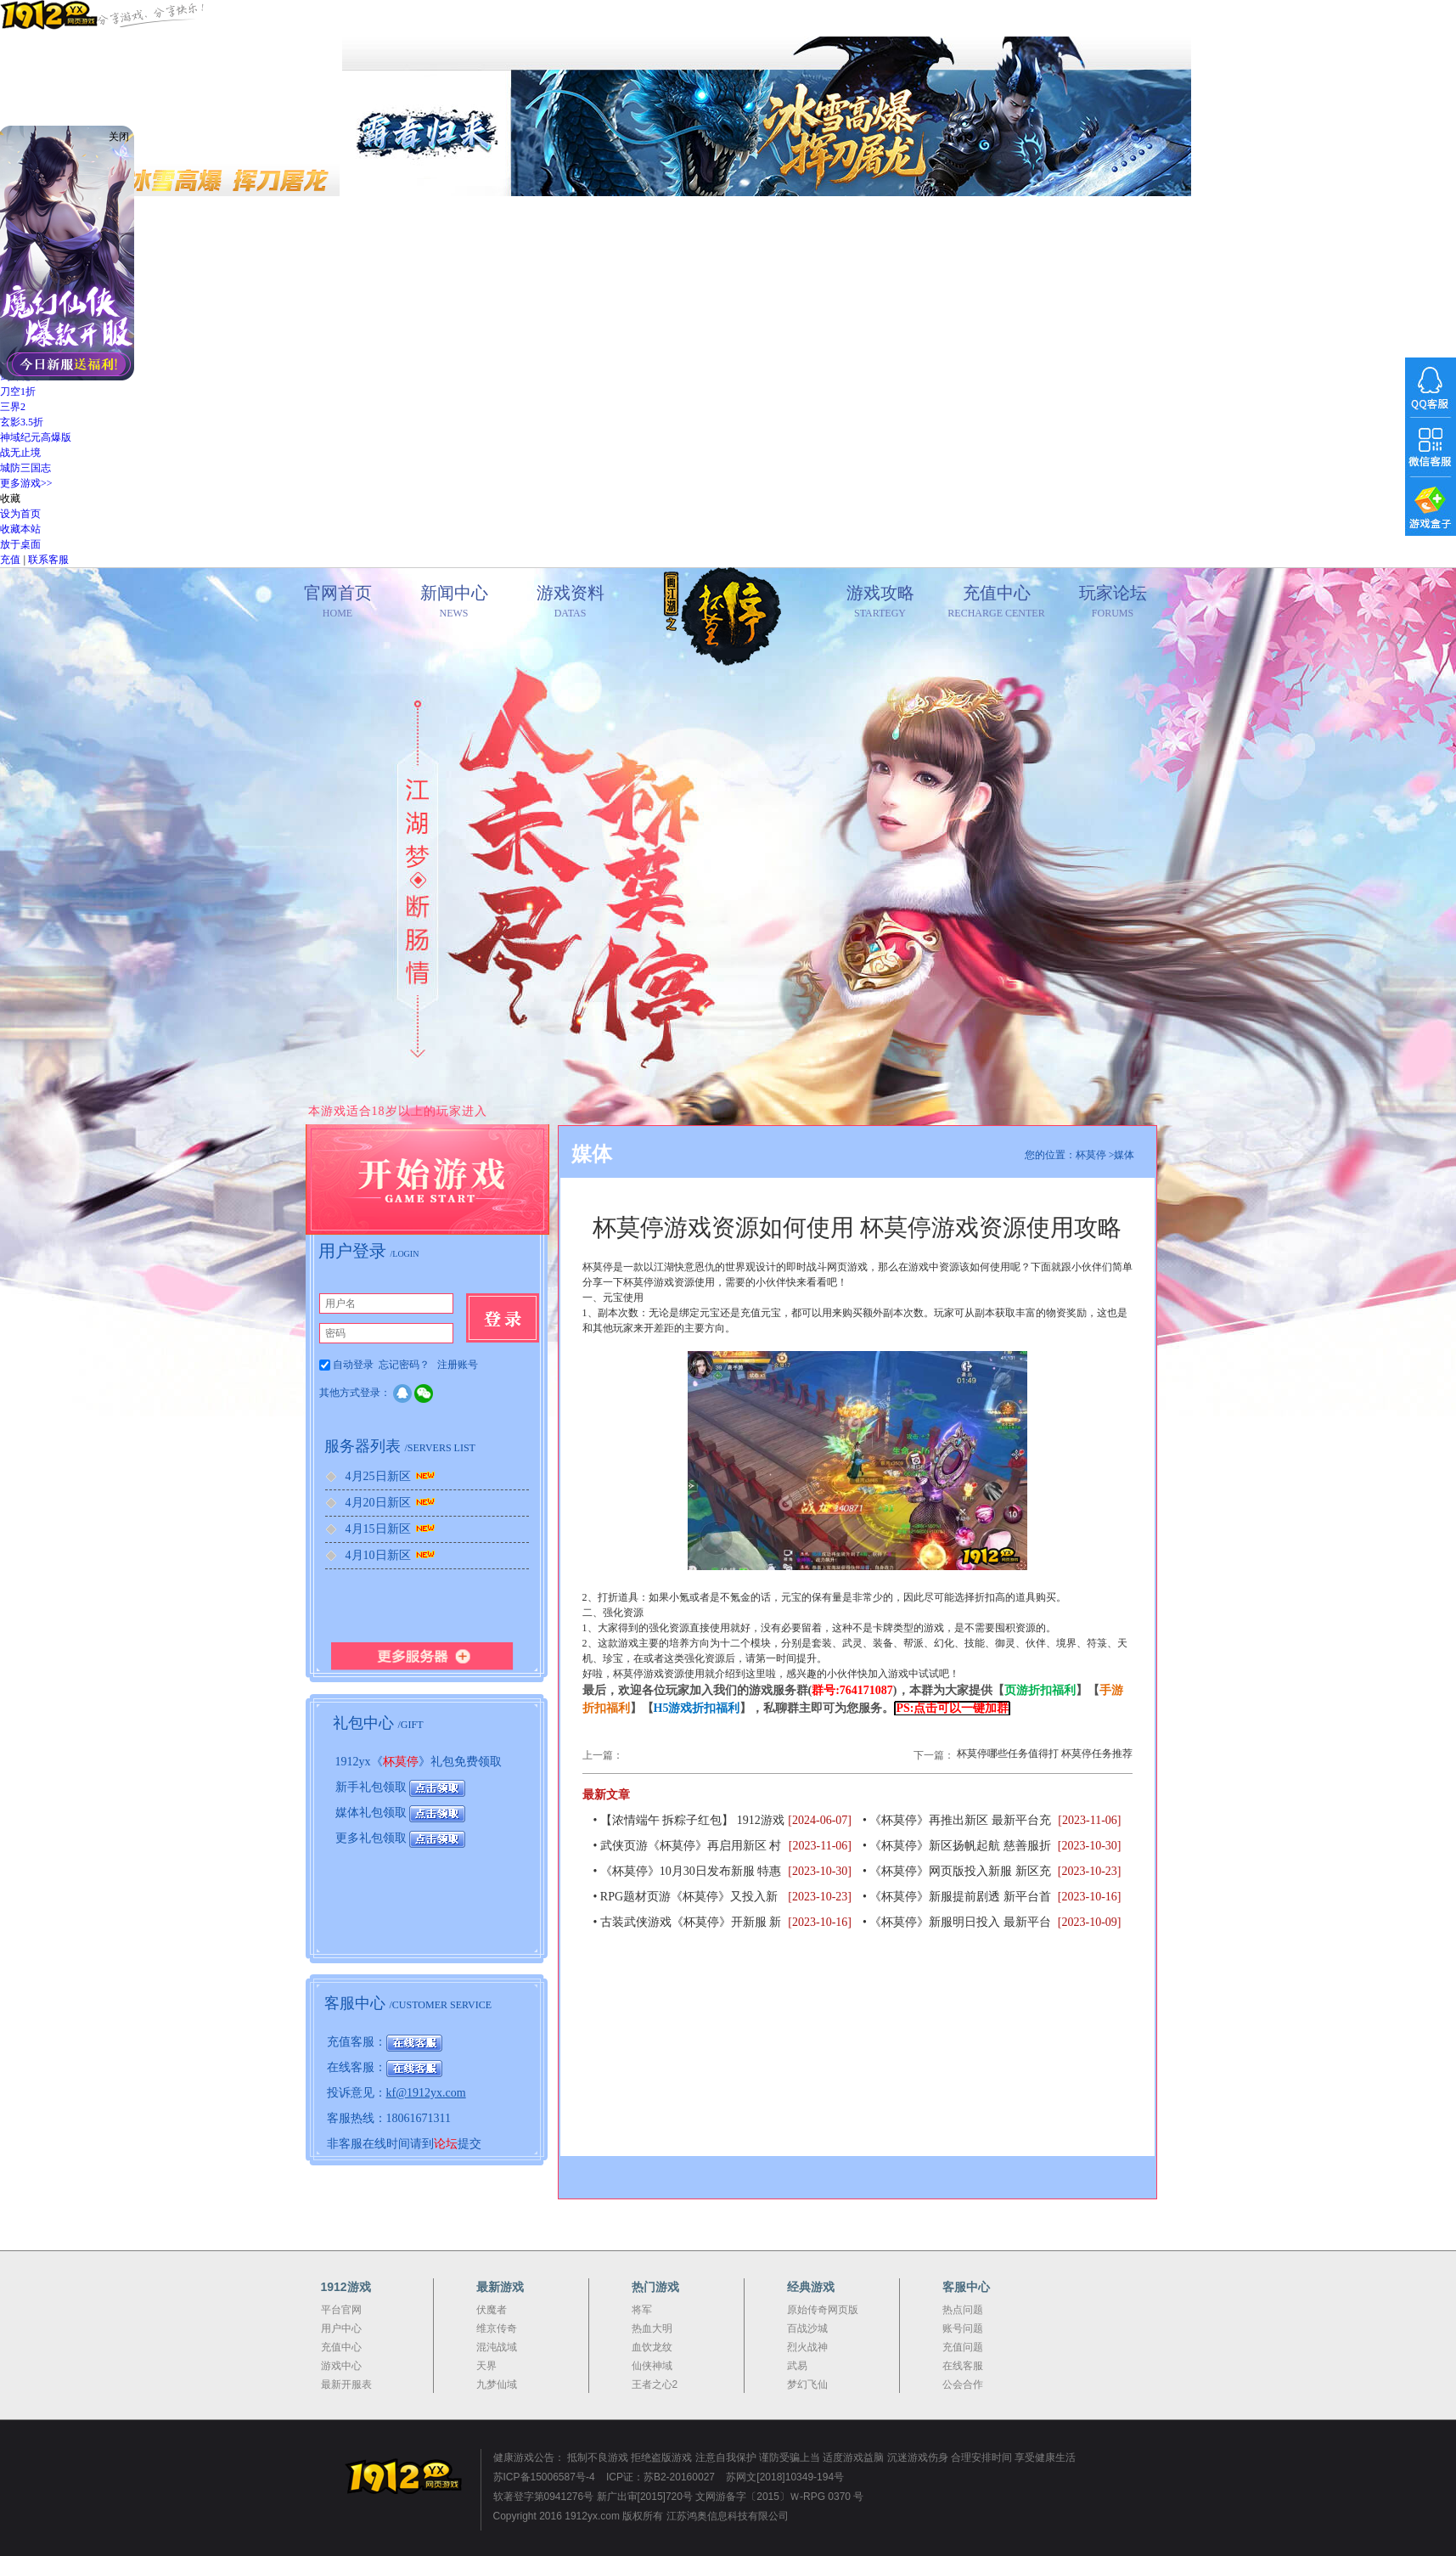 The width and height of the screenshot is (1456, 2556). What do you see at coordinates (392, 1476) in the screenshot?
I see `4月25日新区` at bounding box center [392, 1476].